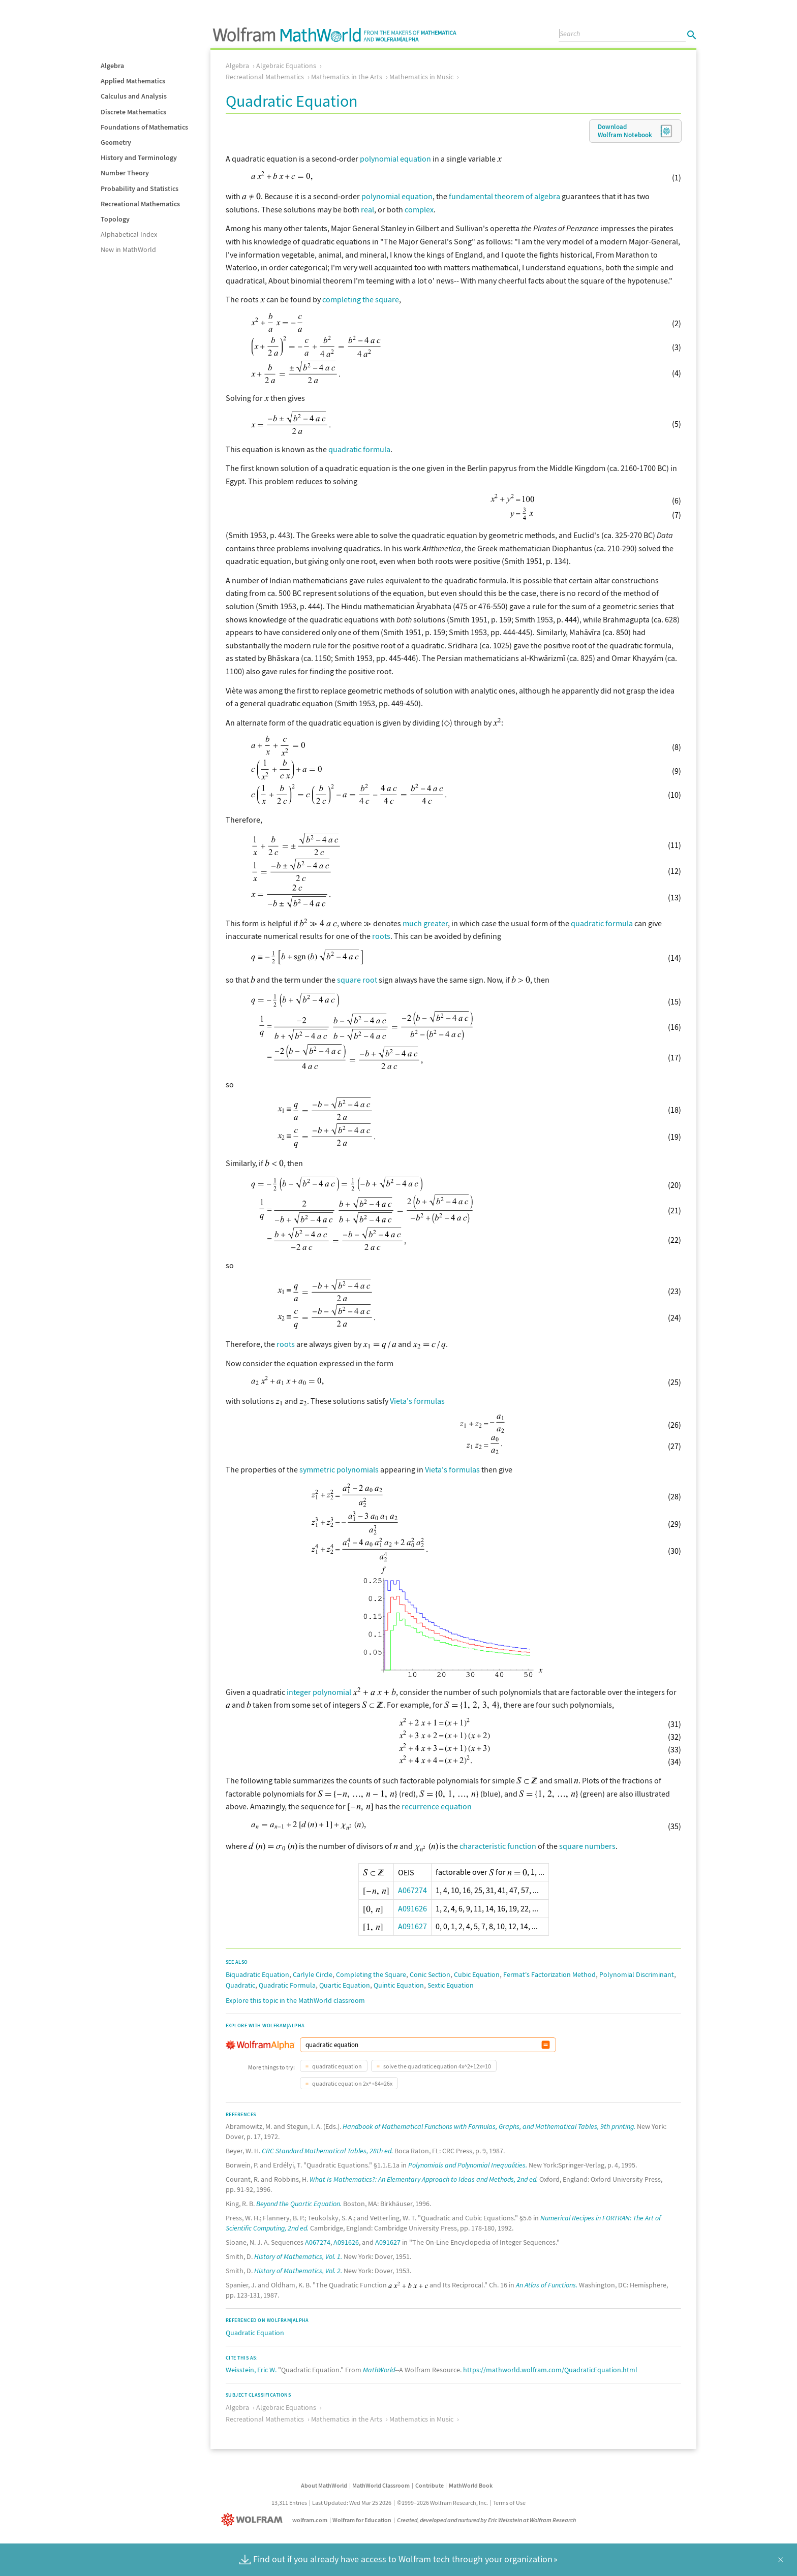  Describe the element at coordinates (467, 2165) in the screenshot. I see `Polynomials and Polynomial Inequalities.` at that location.